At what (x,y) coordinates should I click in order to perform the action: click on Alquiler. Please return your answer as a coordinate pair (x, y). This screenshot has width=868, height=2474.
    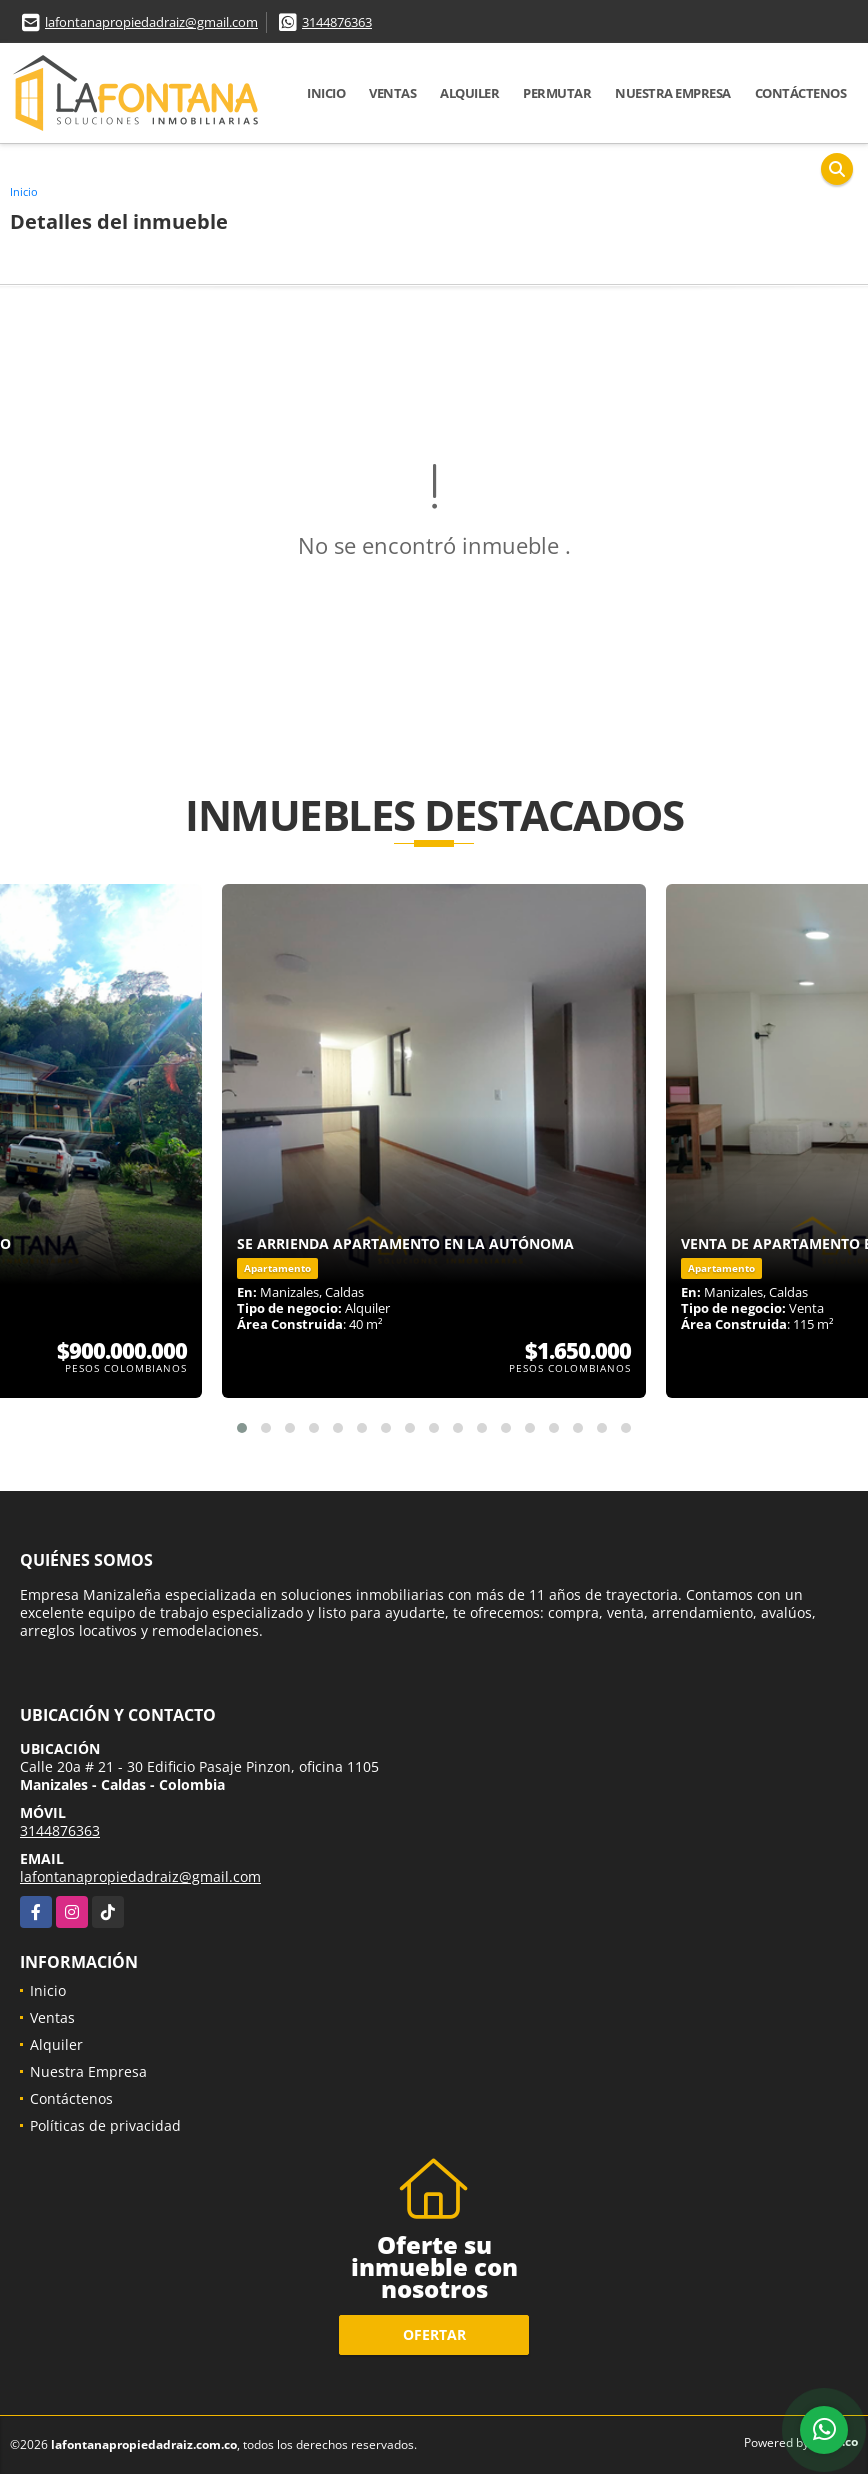
    Looking at the image, I should click on (469, 93).